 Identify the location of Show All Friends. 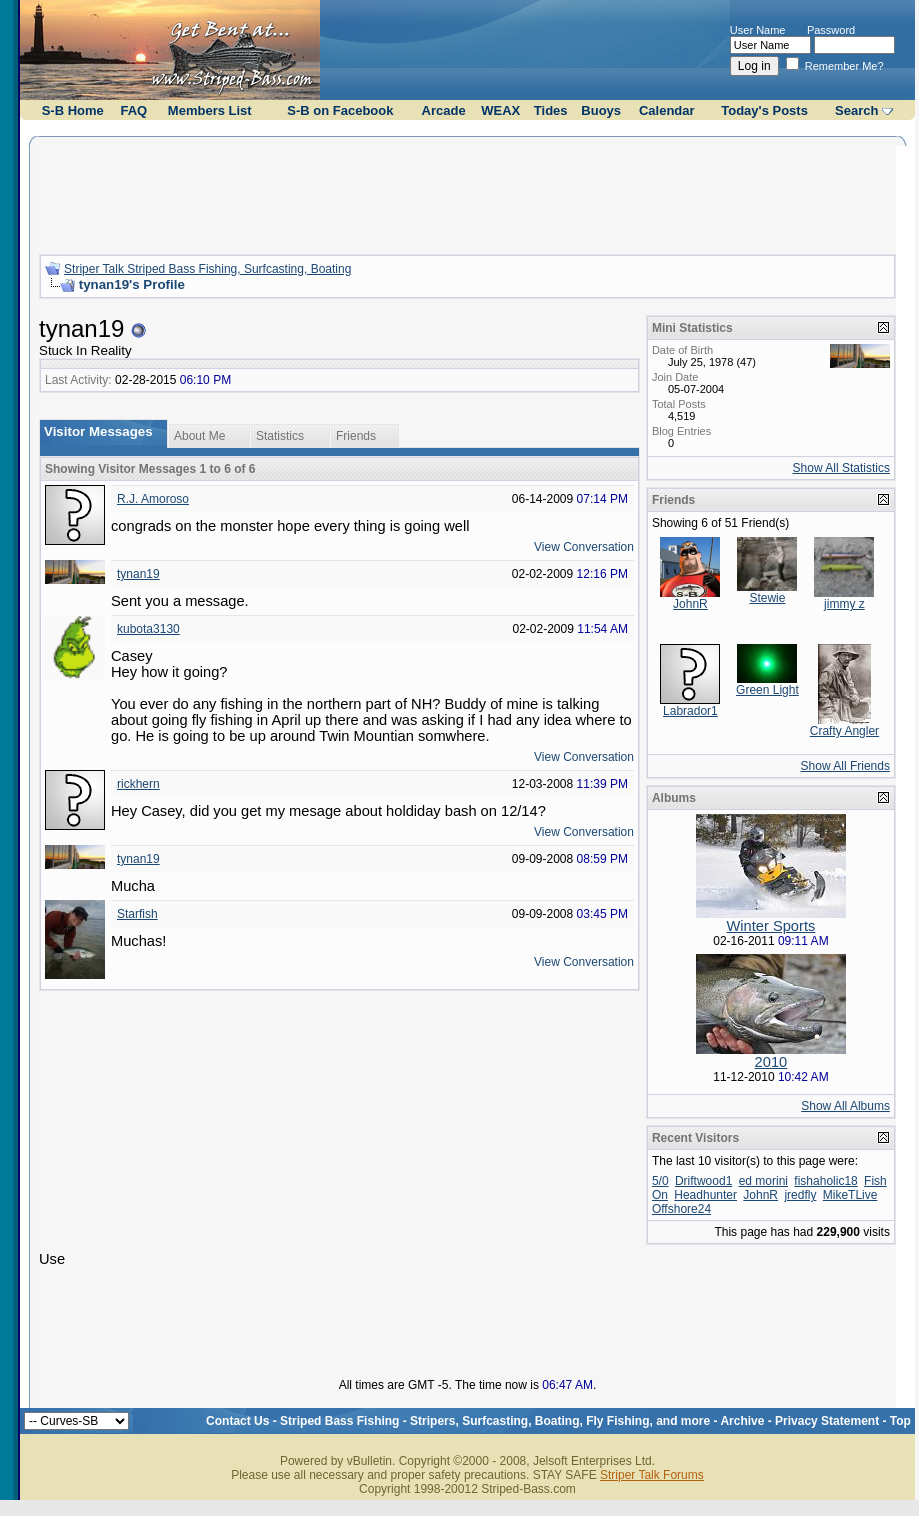
(845, 766).